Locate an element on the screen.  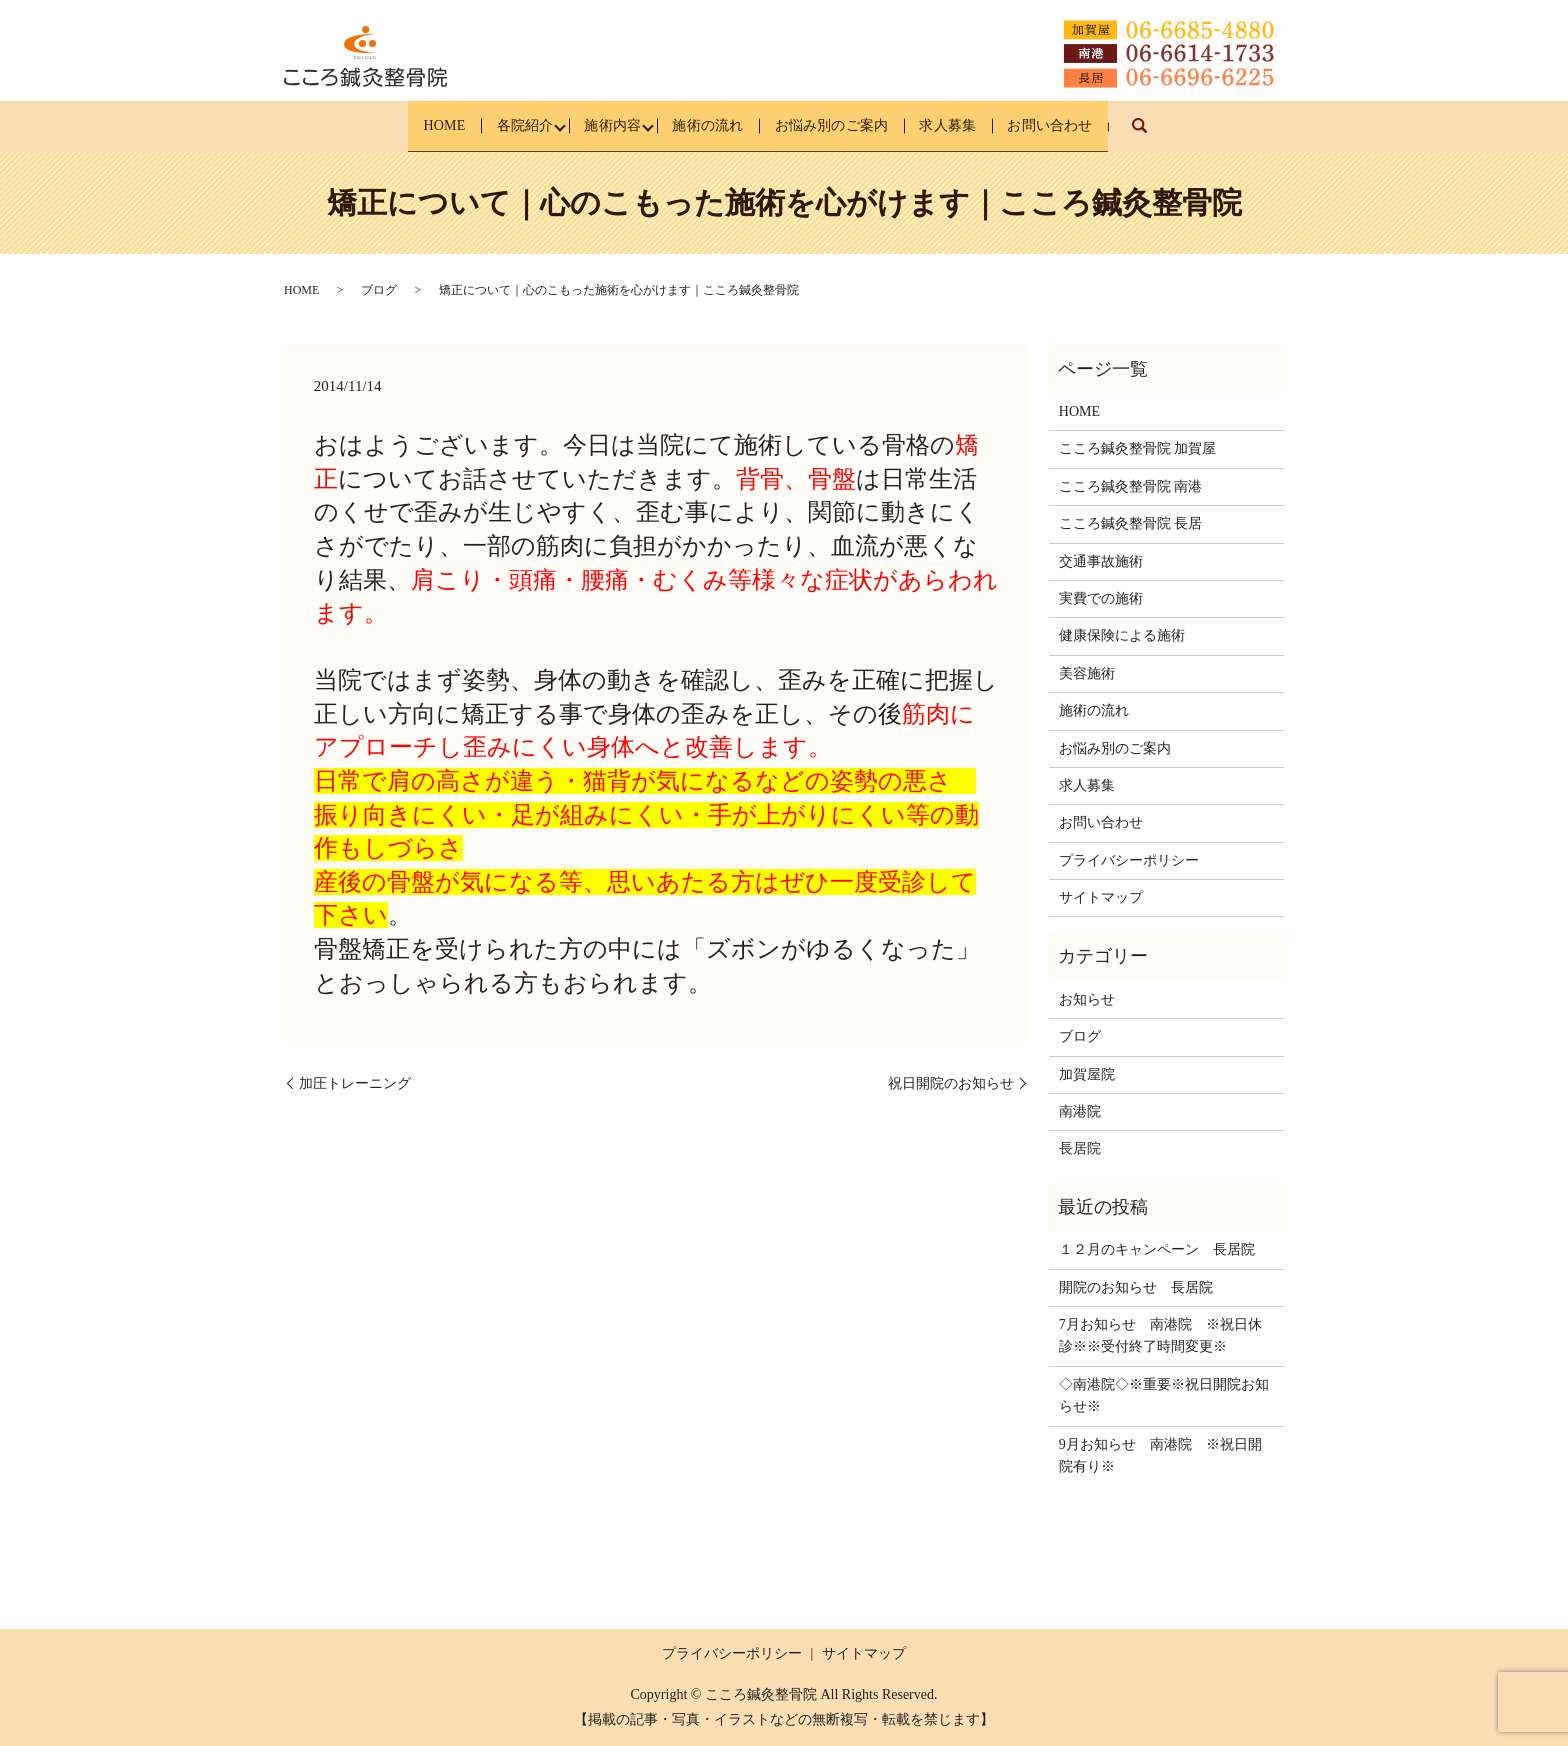
search is located at coordinates (1201, 135).